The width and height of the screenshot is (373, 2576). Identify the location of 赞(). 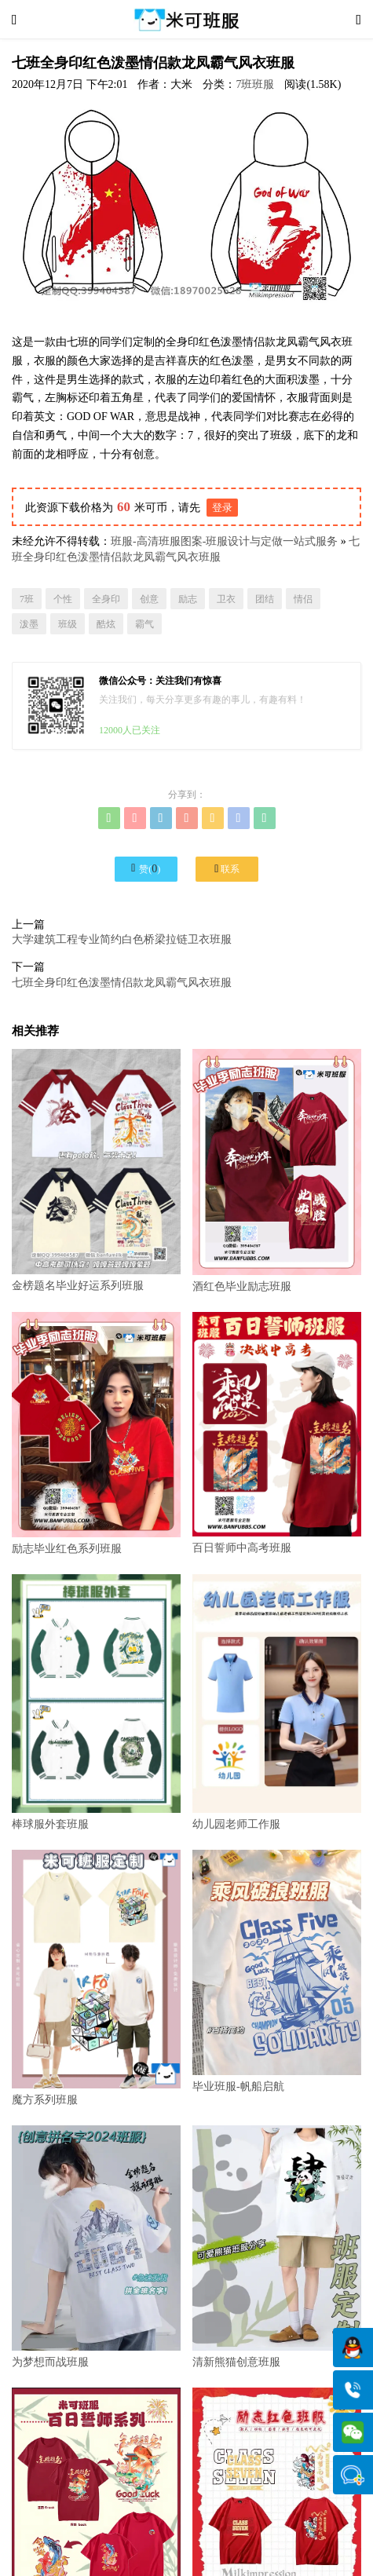
(145, 868).